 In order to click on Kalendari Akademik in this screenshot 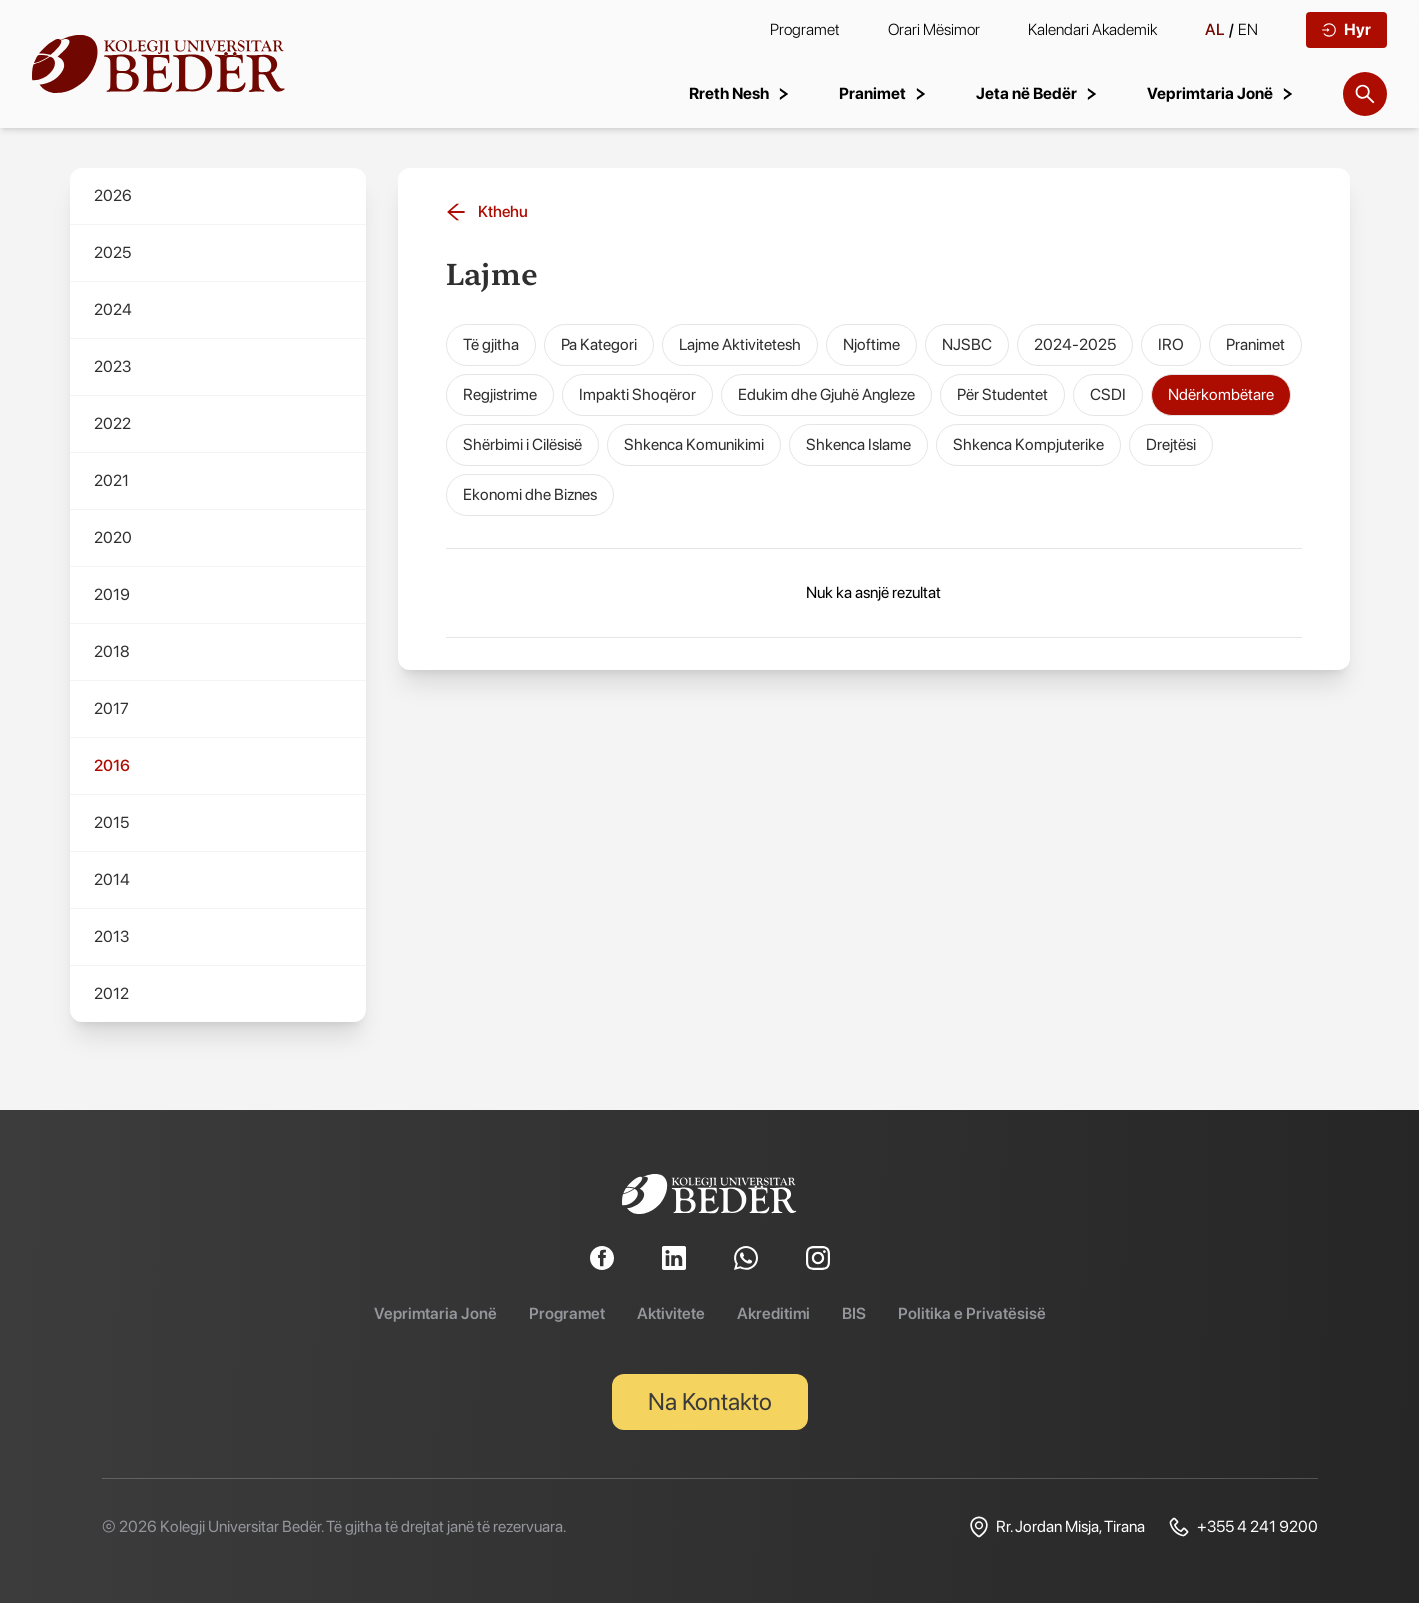, I will do `click(1092, 29)`.